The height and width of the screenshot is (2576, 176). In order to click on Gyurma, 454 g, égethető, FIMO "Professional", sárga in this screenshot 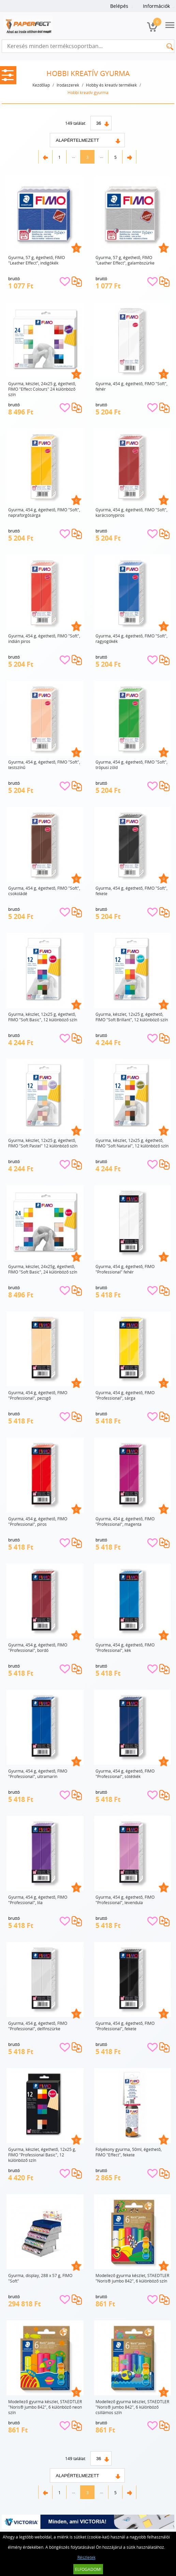, I will do `click(125, 1395)`.